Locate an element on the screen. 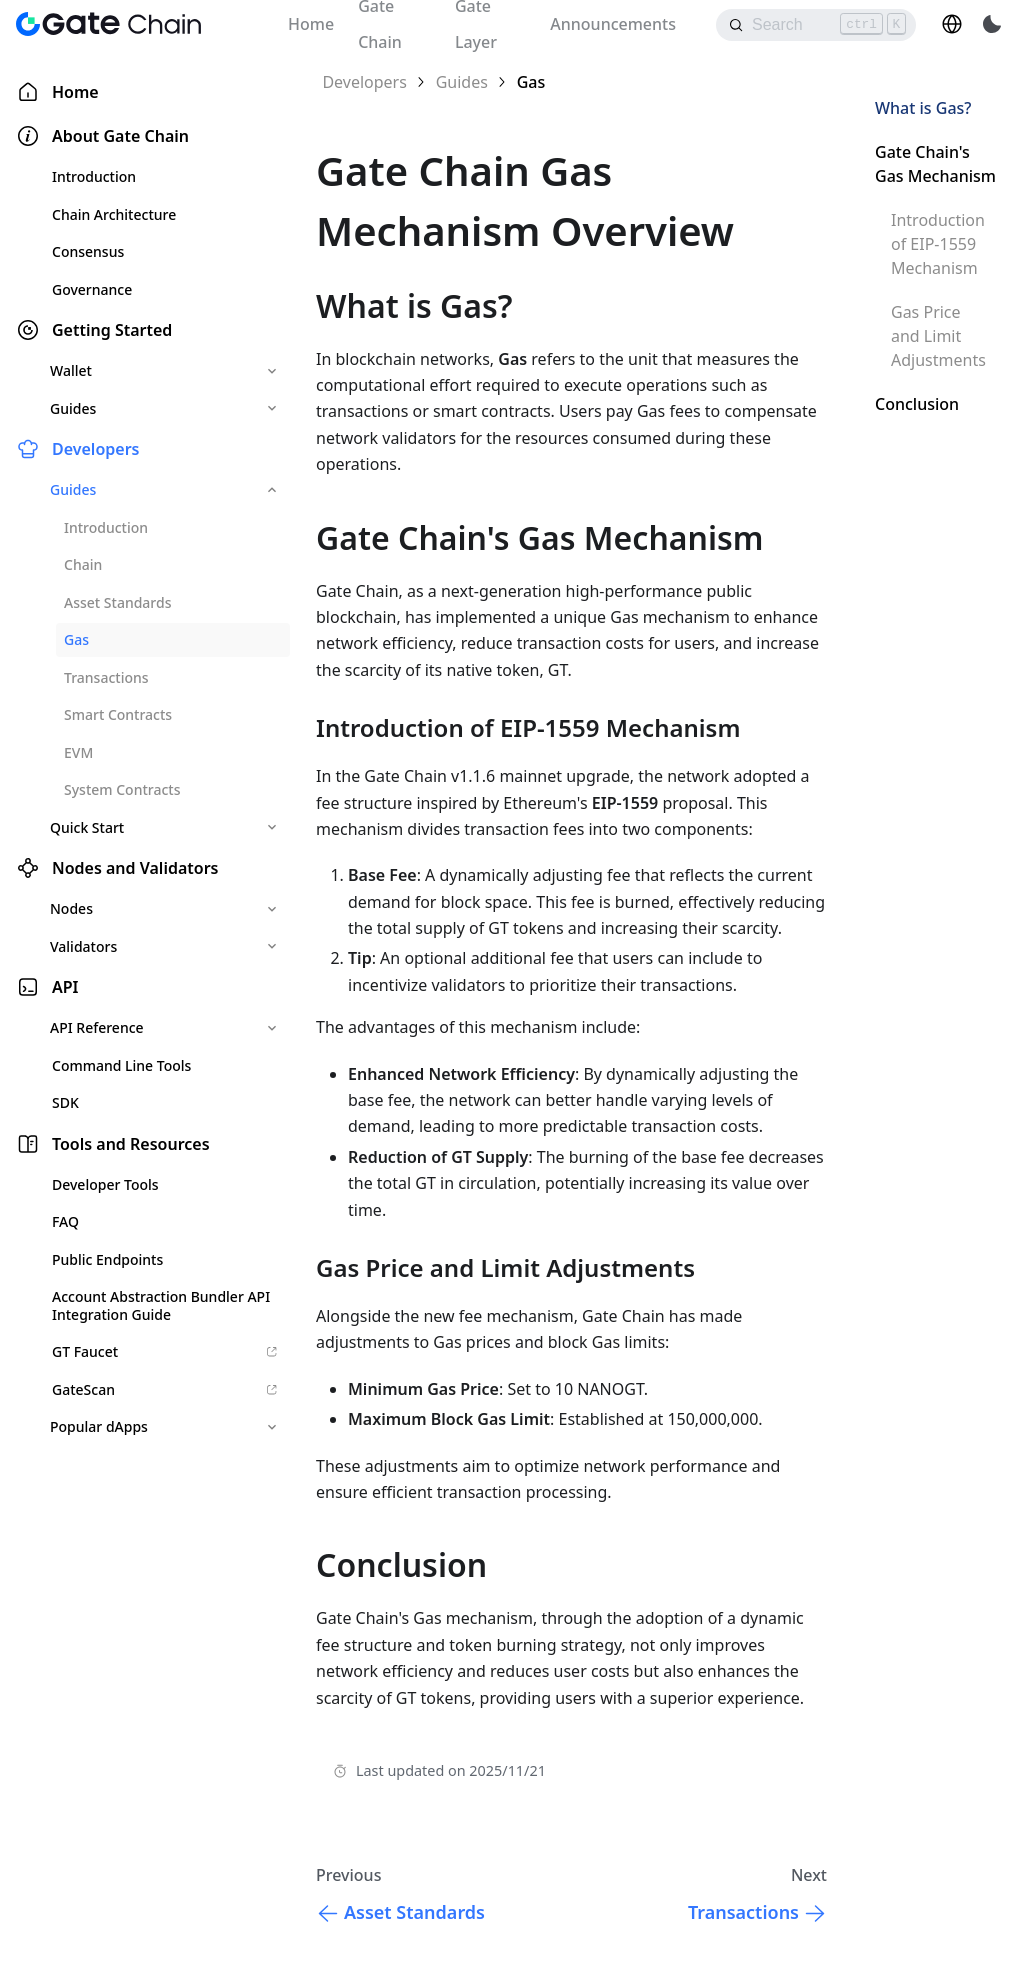 Image resolution: width=1024 pixels, height=1975 pixels. Public Endpoints is located at coordinates (107, 1259).